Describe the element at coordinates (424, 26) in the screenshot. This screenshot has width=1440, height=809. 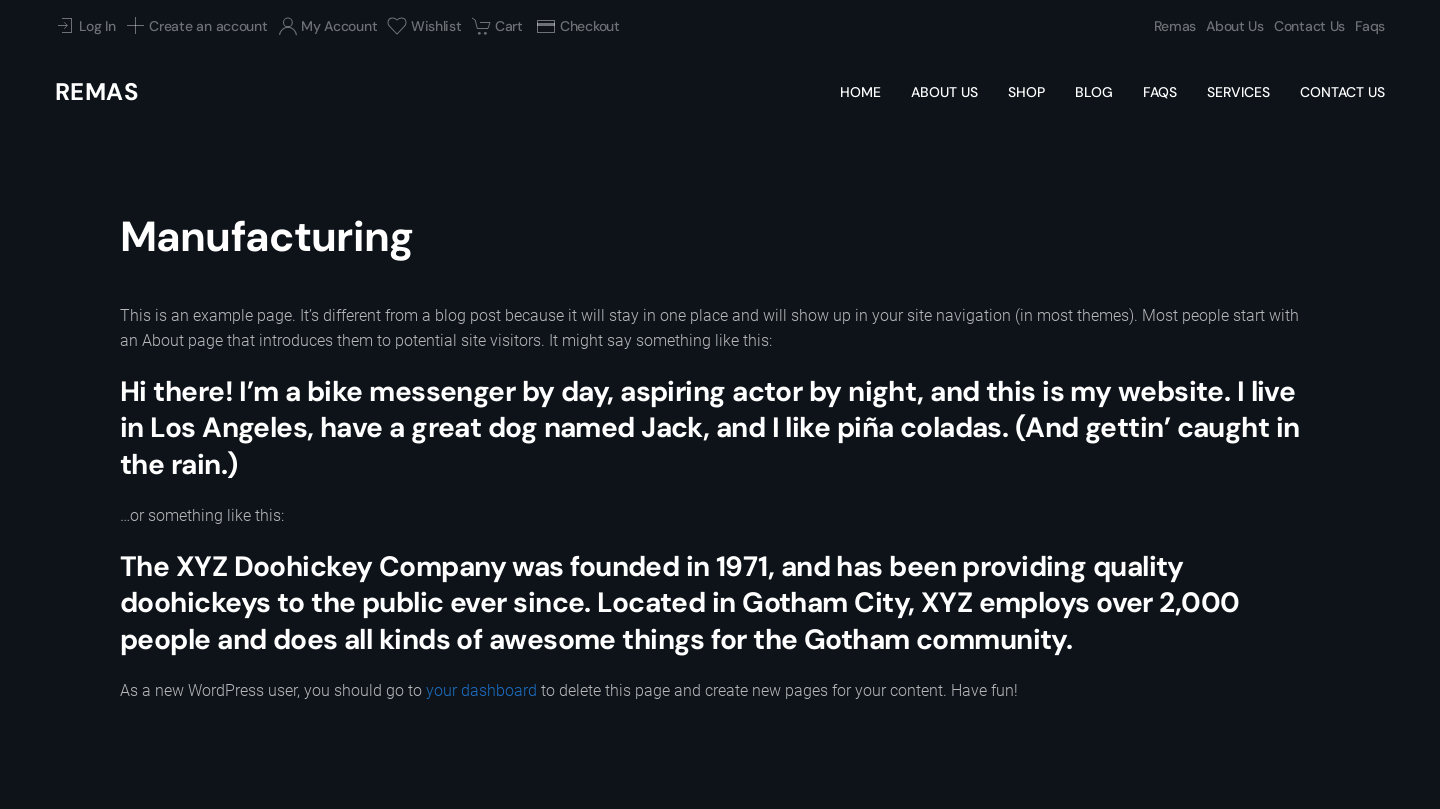
I see `Wishlist` at that location.